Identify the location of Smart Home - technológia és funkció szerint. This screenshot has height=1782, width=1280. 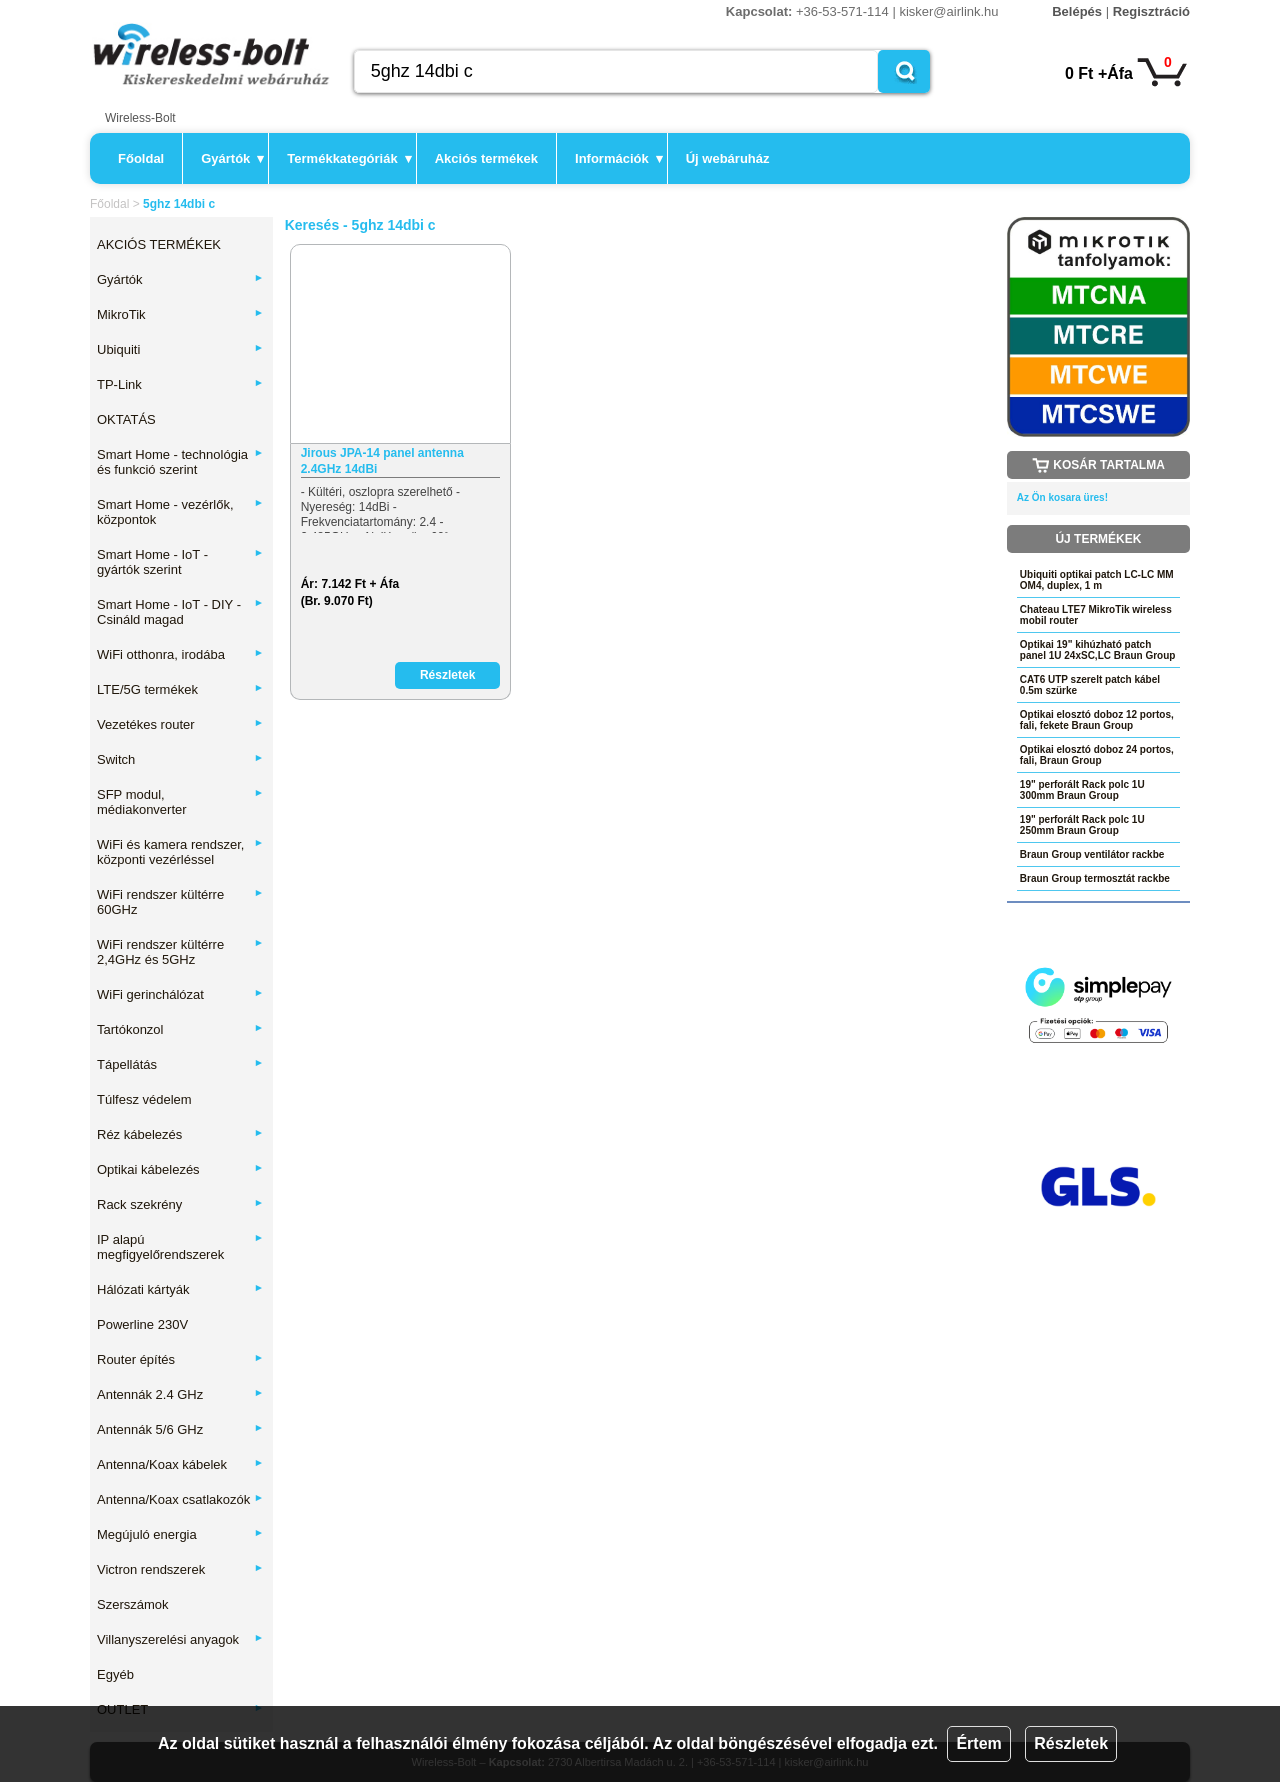
(180, 462).